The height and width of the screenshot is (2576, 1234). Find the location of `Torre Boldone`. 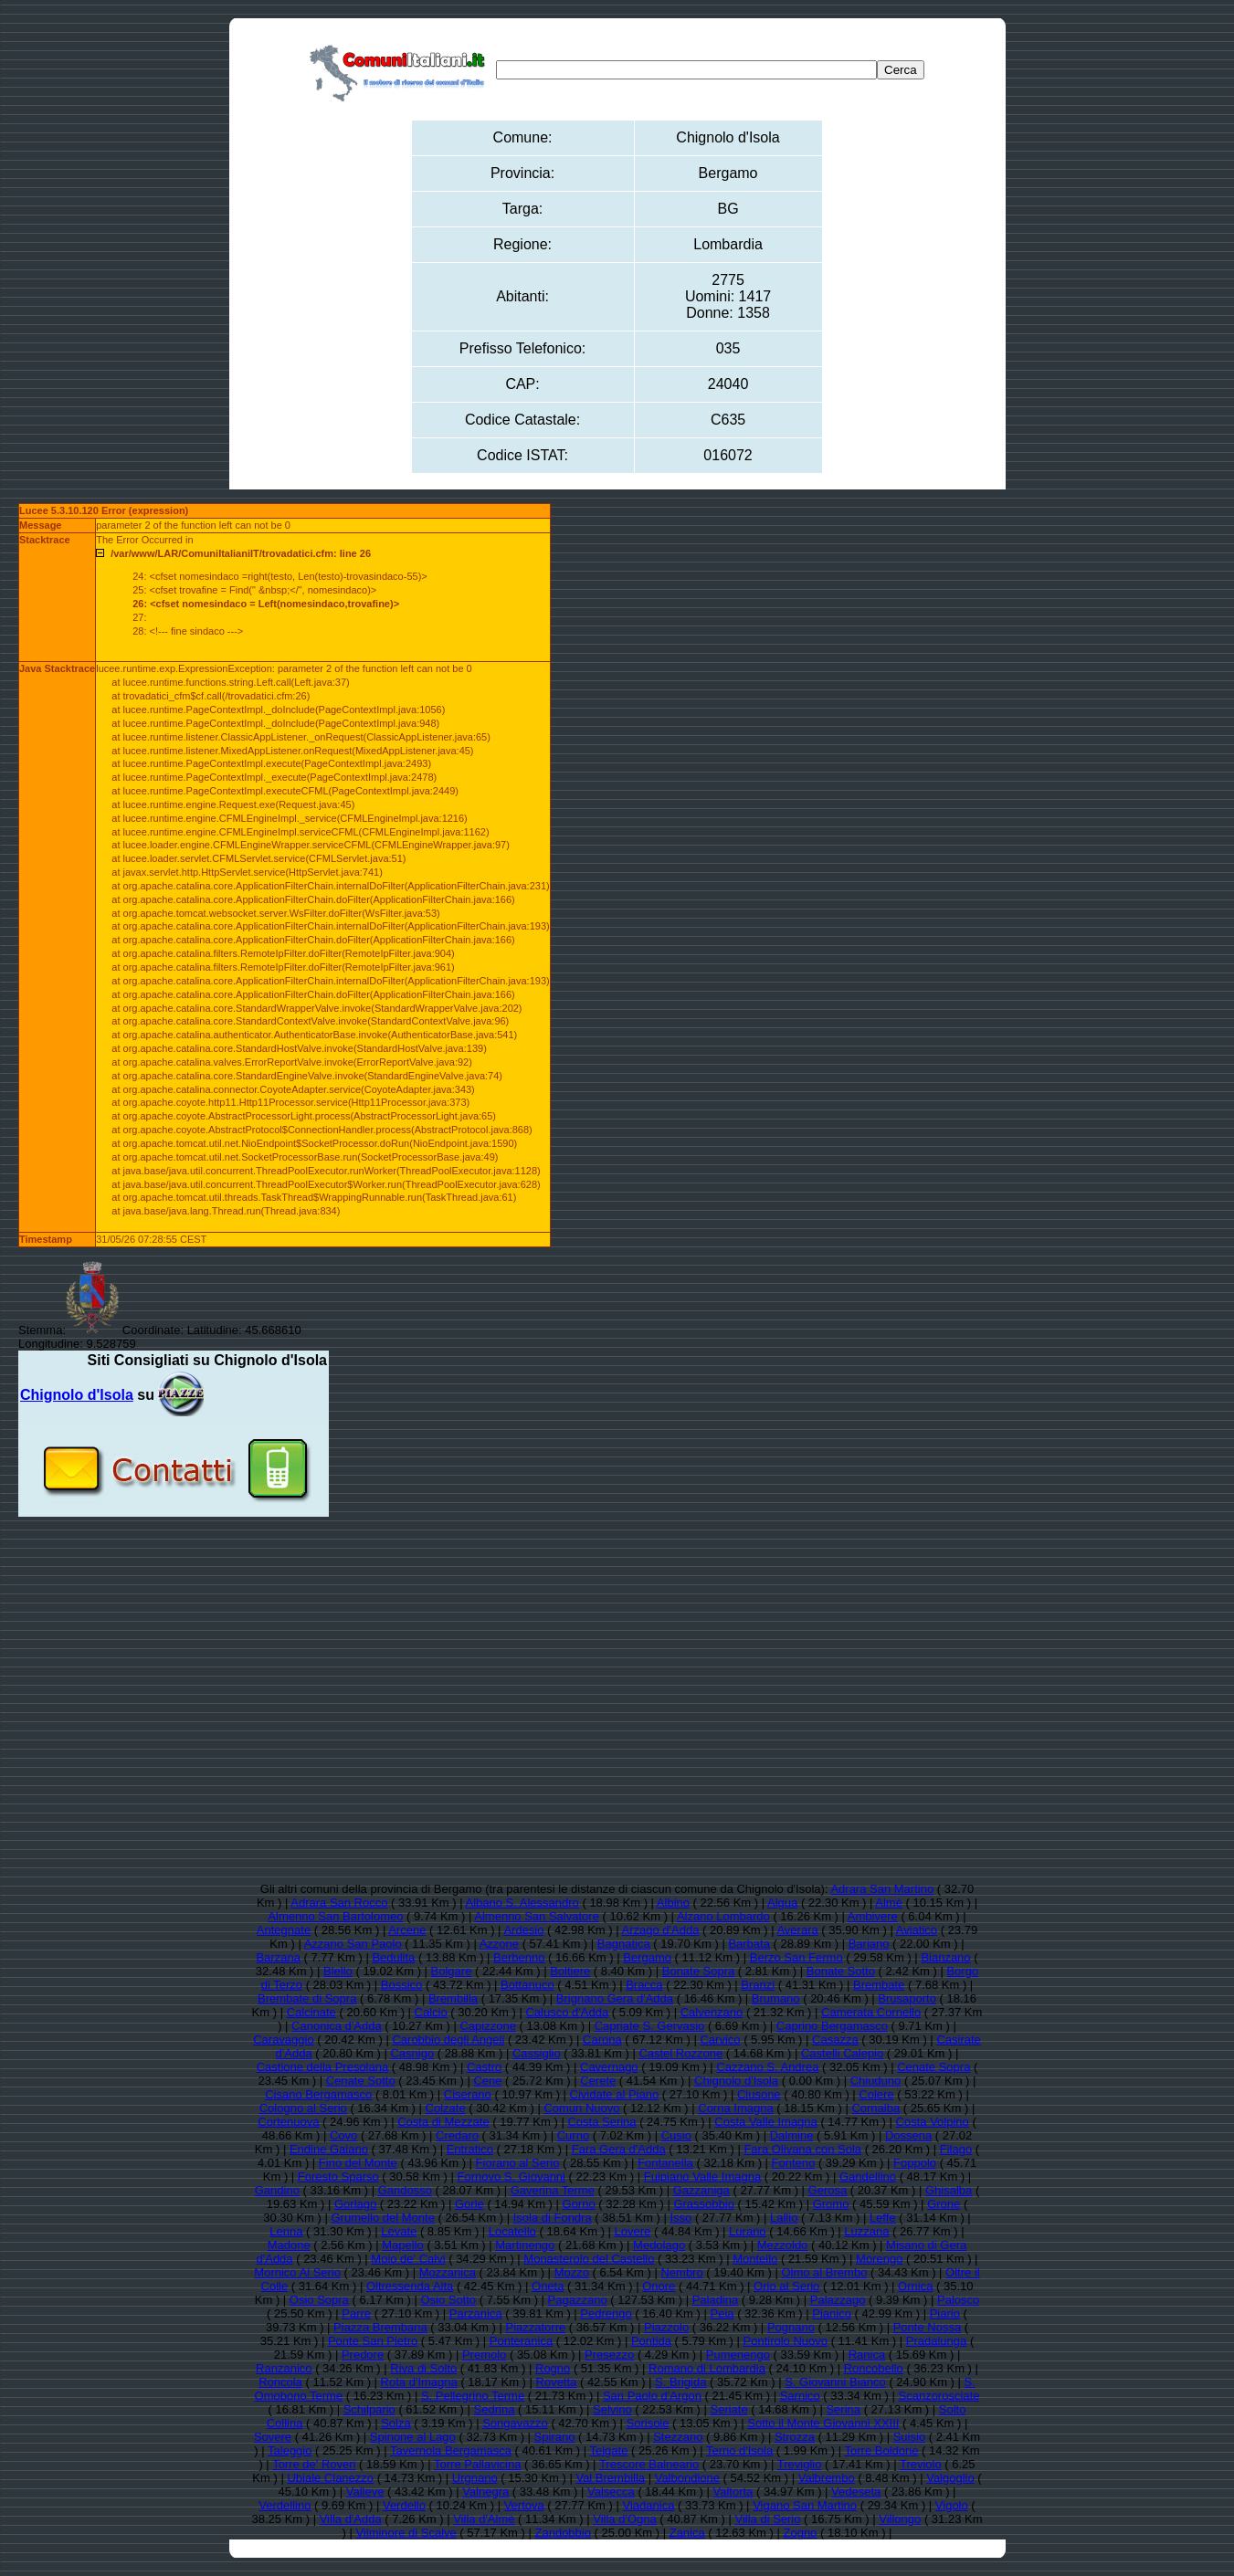

Torre Boldone is located at coordinates (882, 2450).